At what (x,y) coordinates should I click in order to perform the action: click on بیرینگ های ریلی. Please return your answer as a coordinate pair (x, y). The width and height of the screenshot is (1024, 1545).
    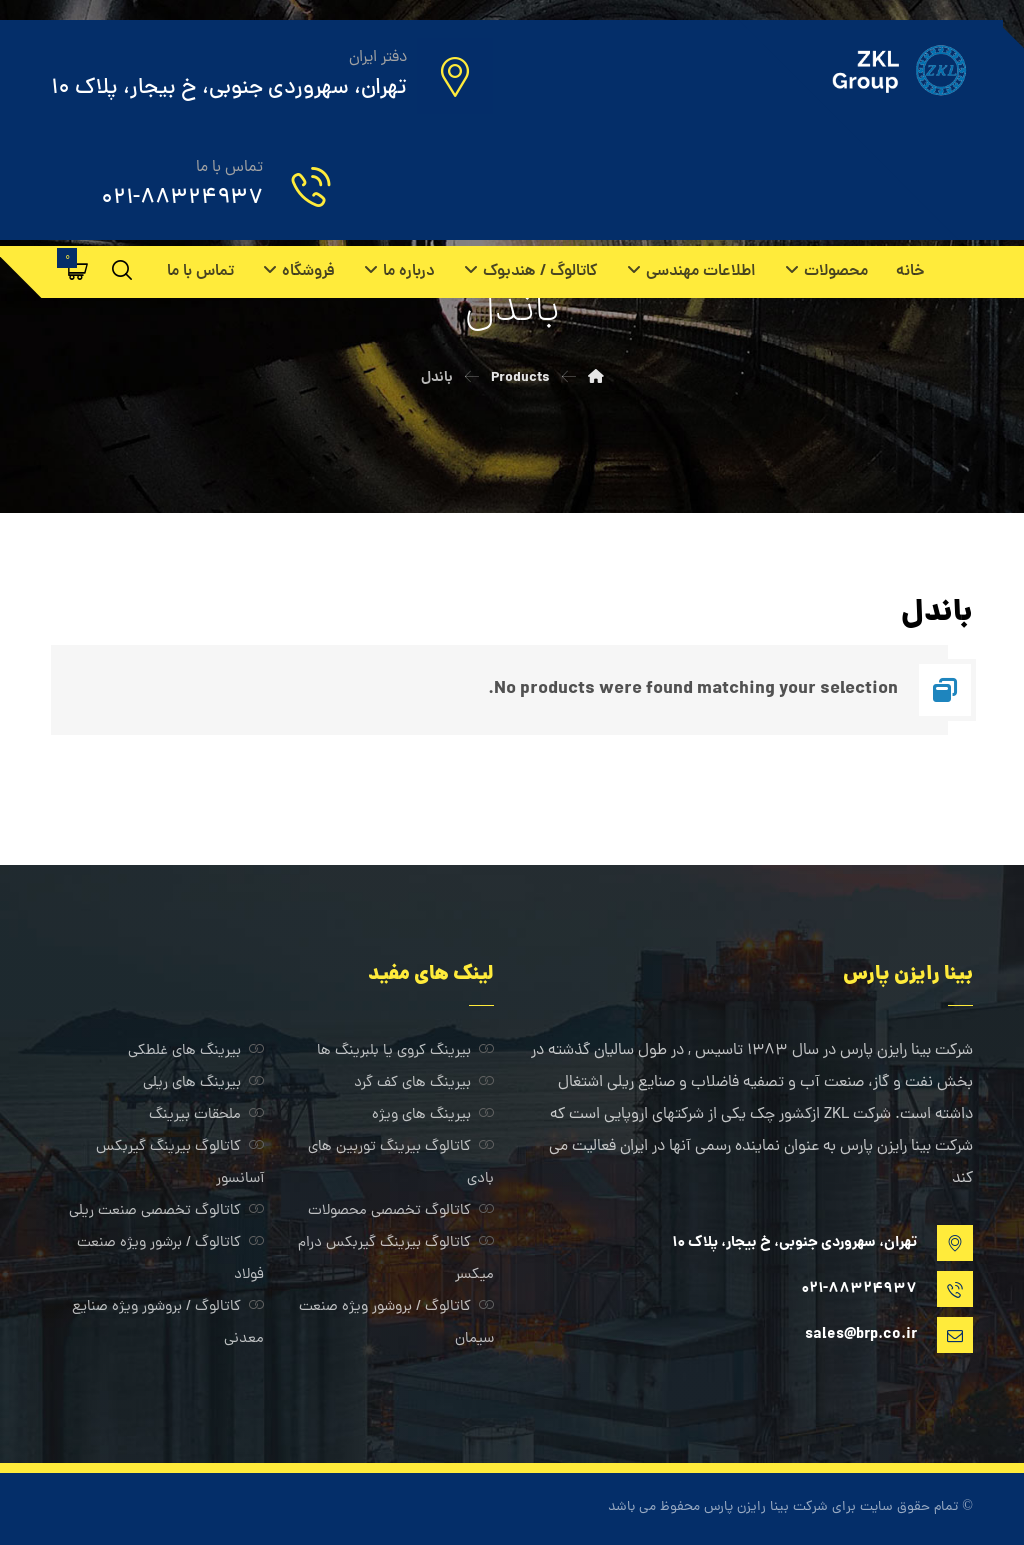
    Looking at the image, I should click on (203, 1083).